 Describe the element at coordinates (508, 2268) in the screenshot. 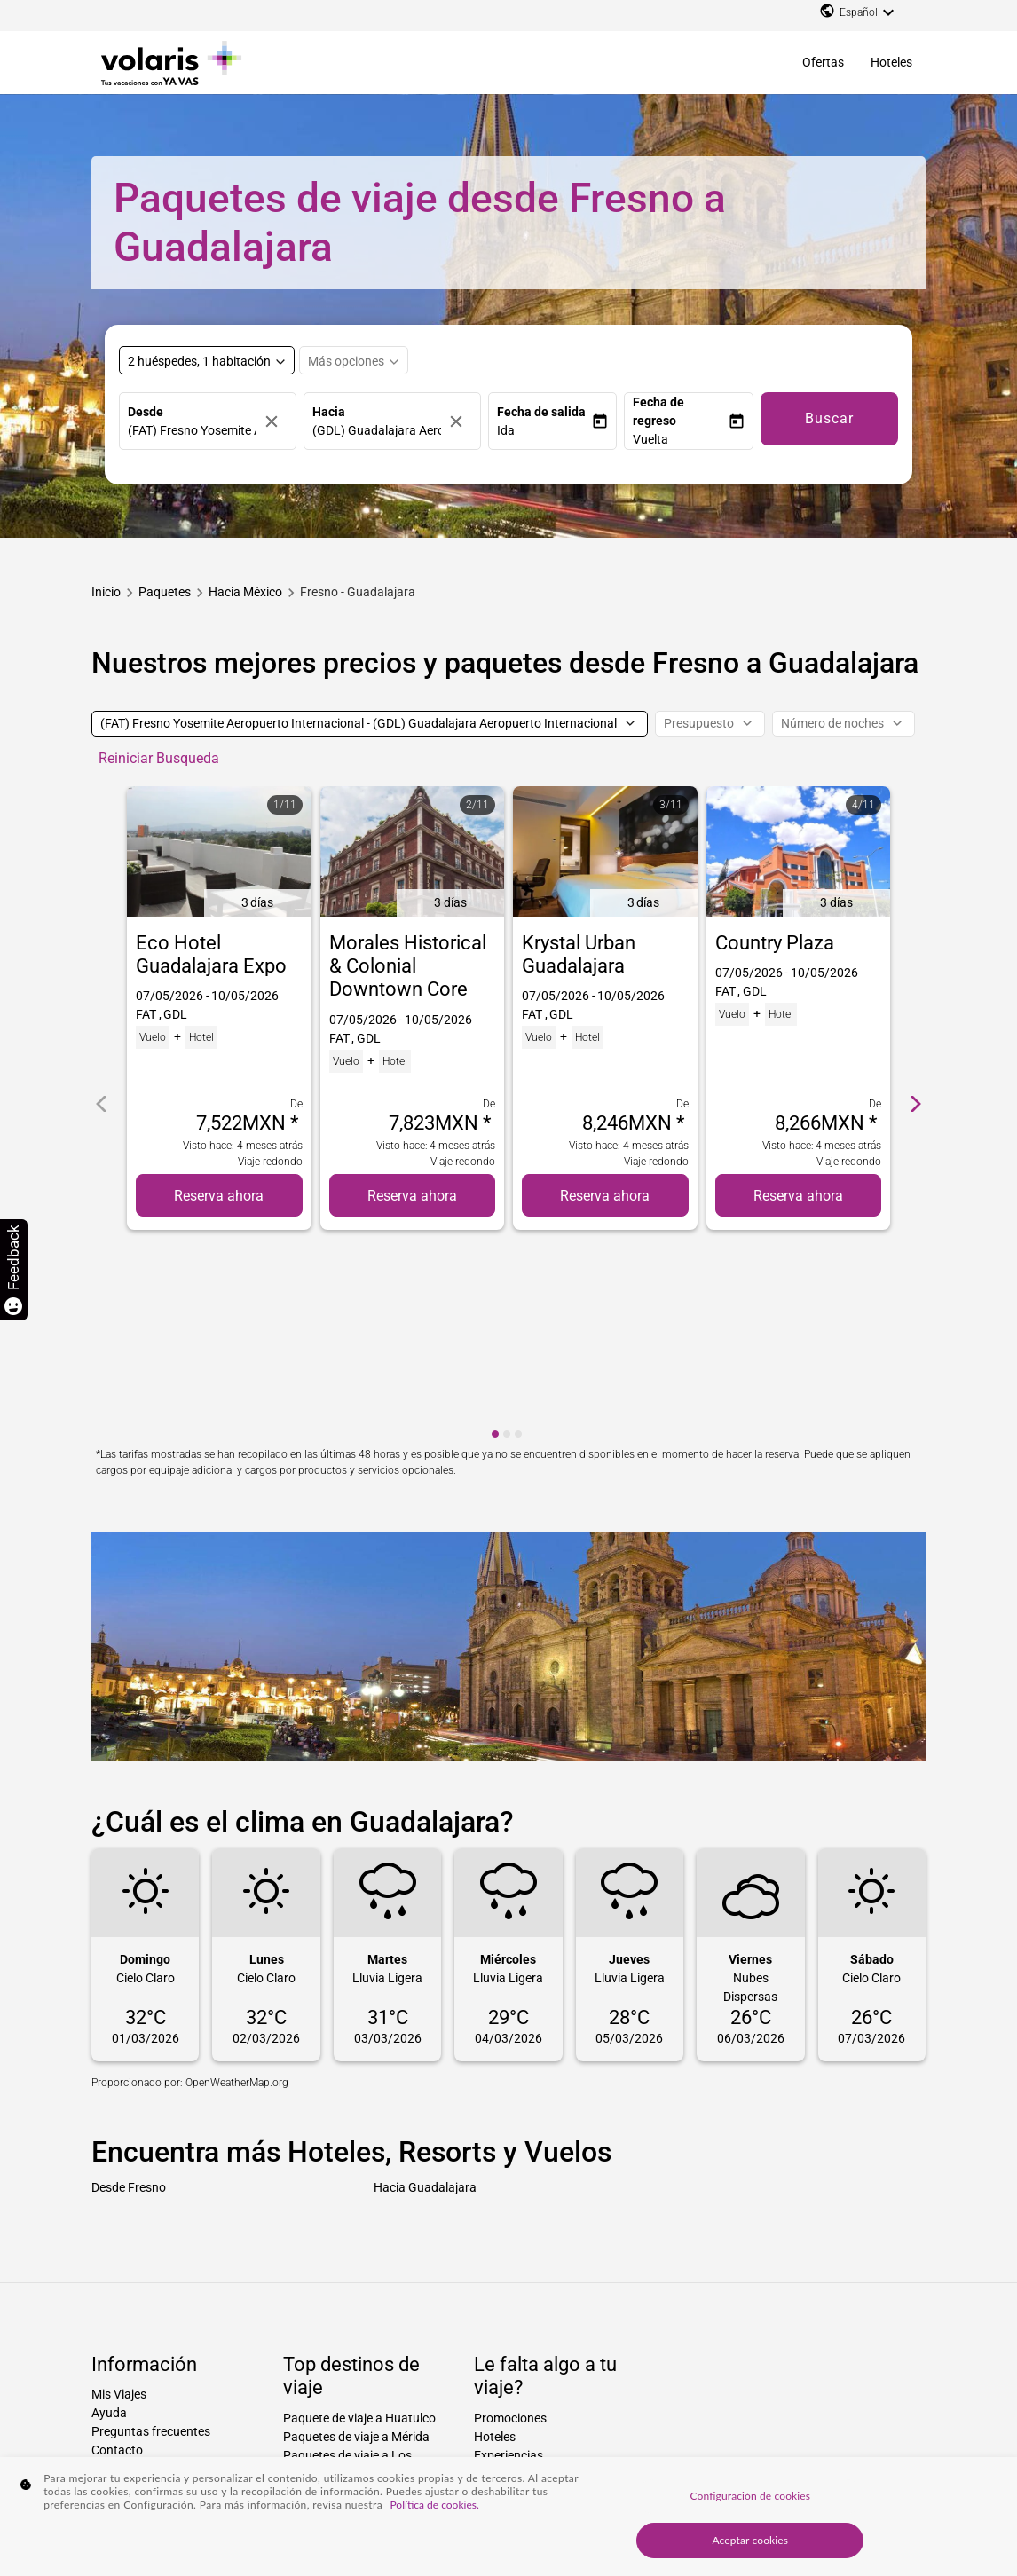

I see `Experiencias` at that location.